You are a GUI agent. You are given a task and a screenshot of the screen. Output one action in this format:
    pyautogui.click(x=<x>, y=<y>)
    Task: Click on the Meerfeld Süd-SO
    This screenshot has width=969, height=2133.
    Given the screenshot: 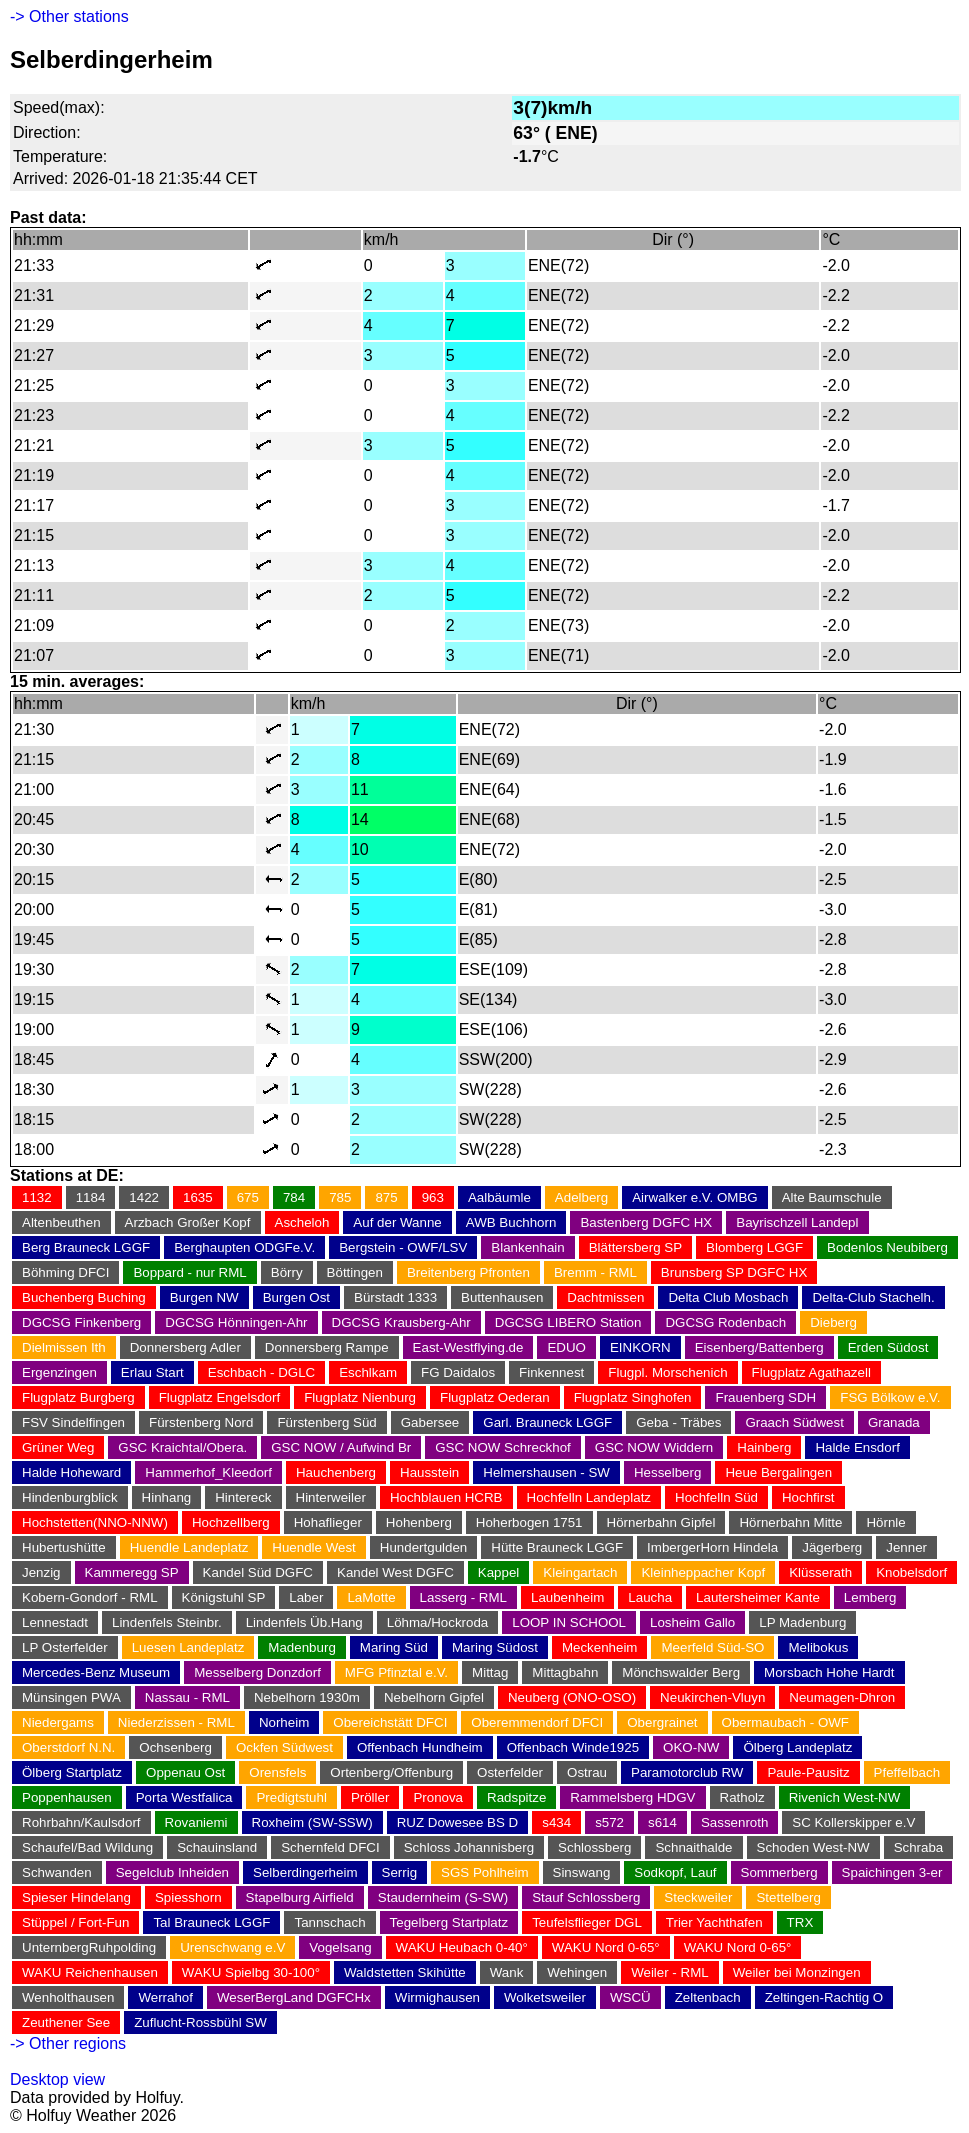 What is the action you would take?
    pyautogui.click(x=712, y=1647)
    